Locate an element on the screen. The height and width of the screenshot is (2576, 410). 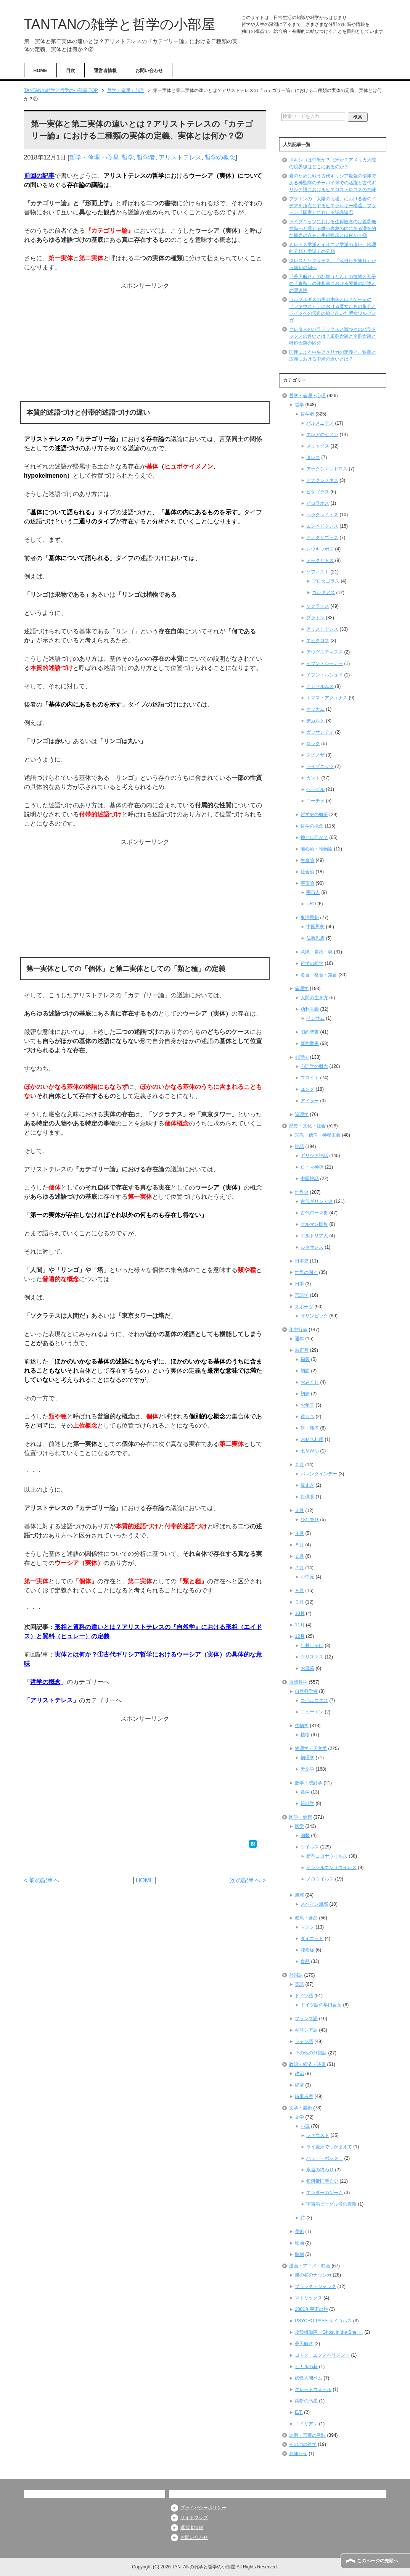
神話 is located at coordinates (299, 1146).